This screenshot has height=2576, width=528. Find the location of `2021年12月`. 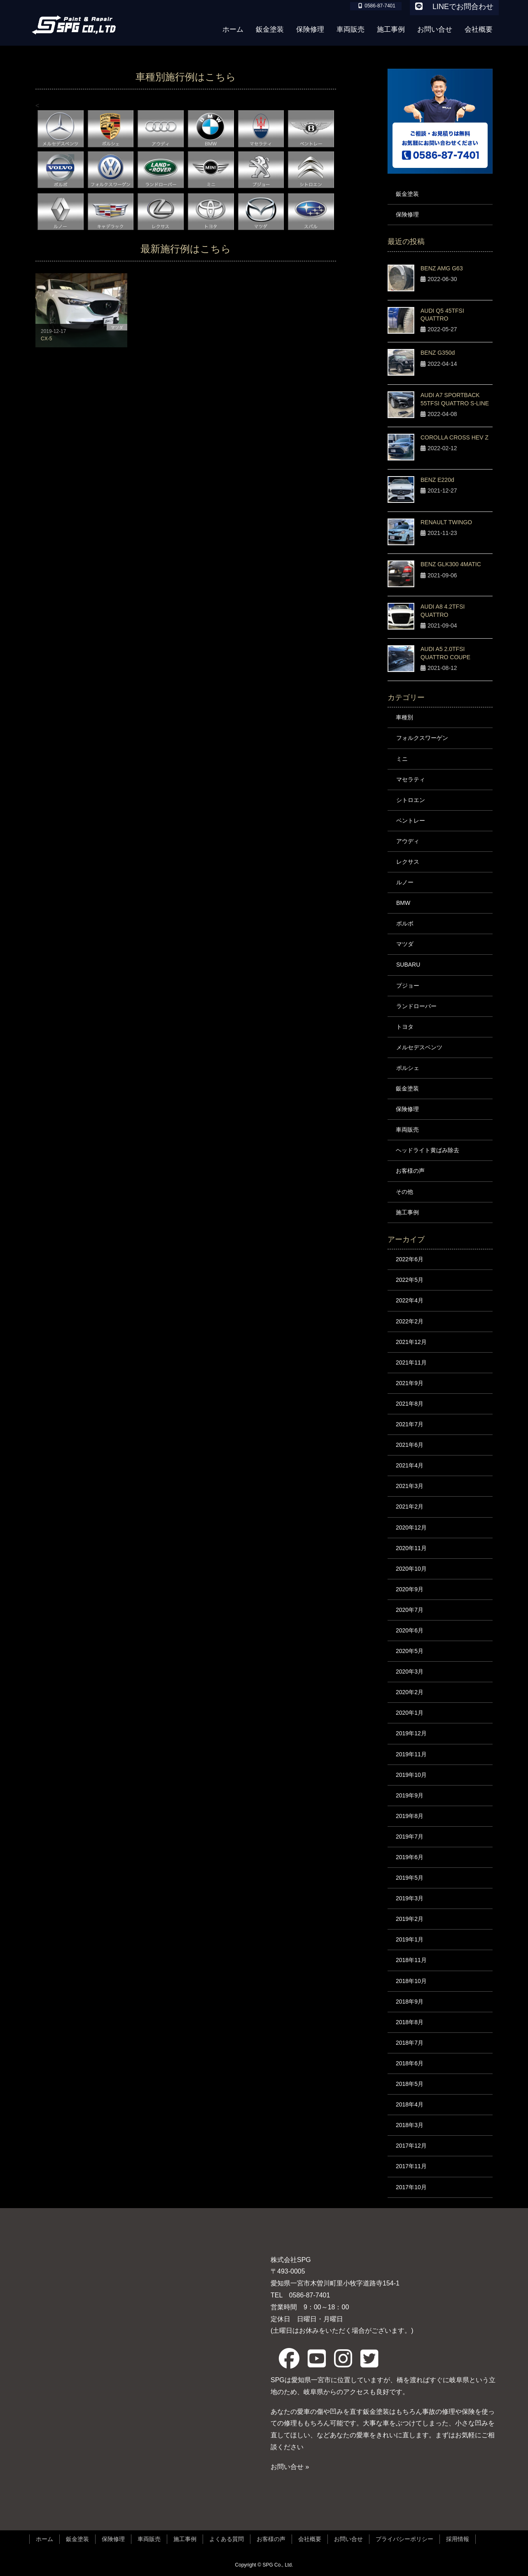

2021年12月 is located at coordinates (411, 1342).